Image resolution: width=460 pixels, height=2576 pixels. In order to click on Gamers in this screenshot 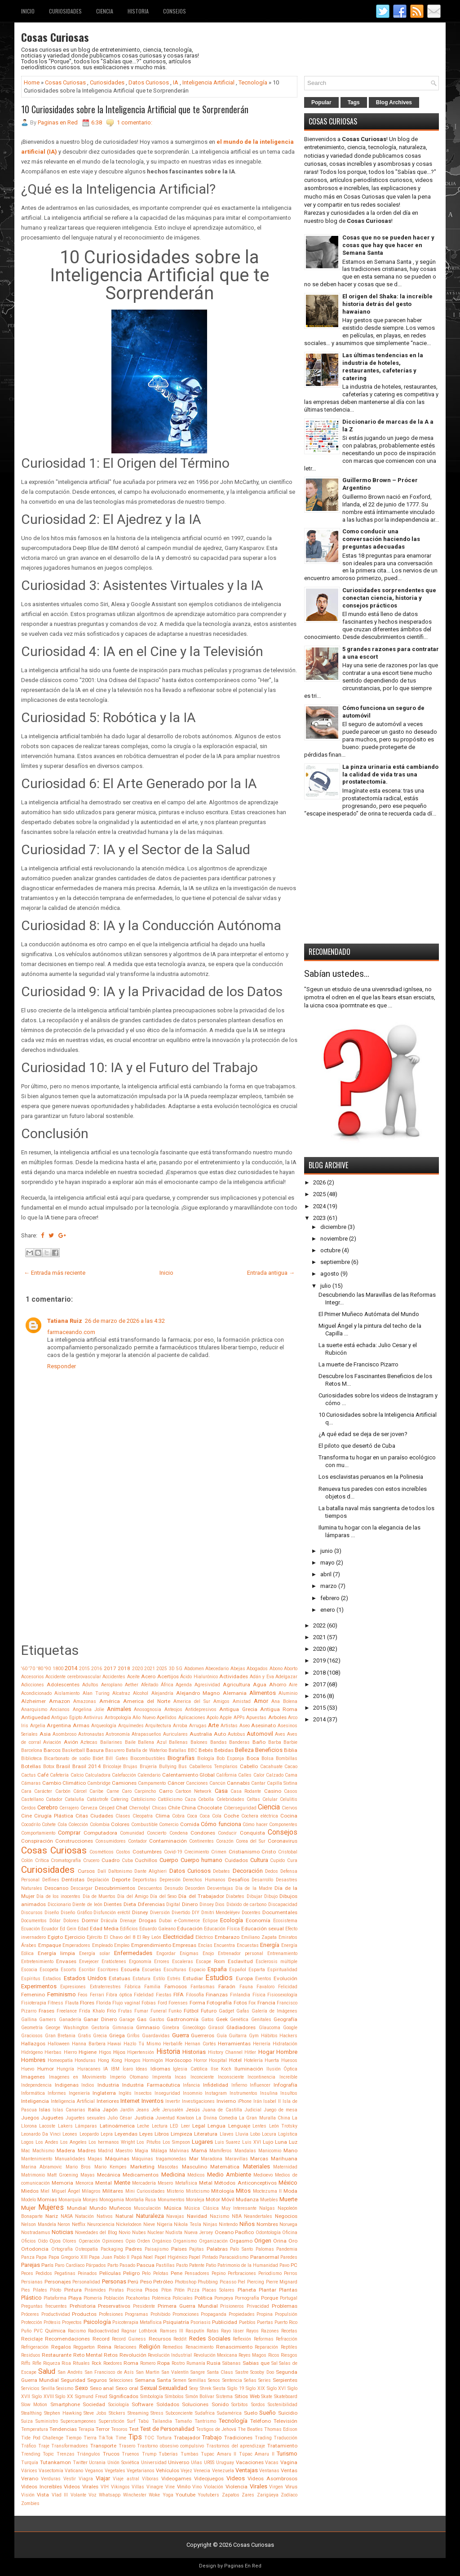, I will do `click(47, 2019)`.